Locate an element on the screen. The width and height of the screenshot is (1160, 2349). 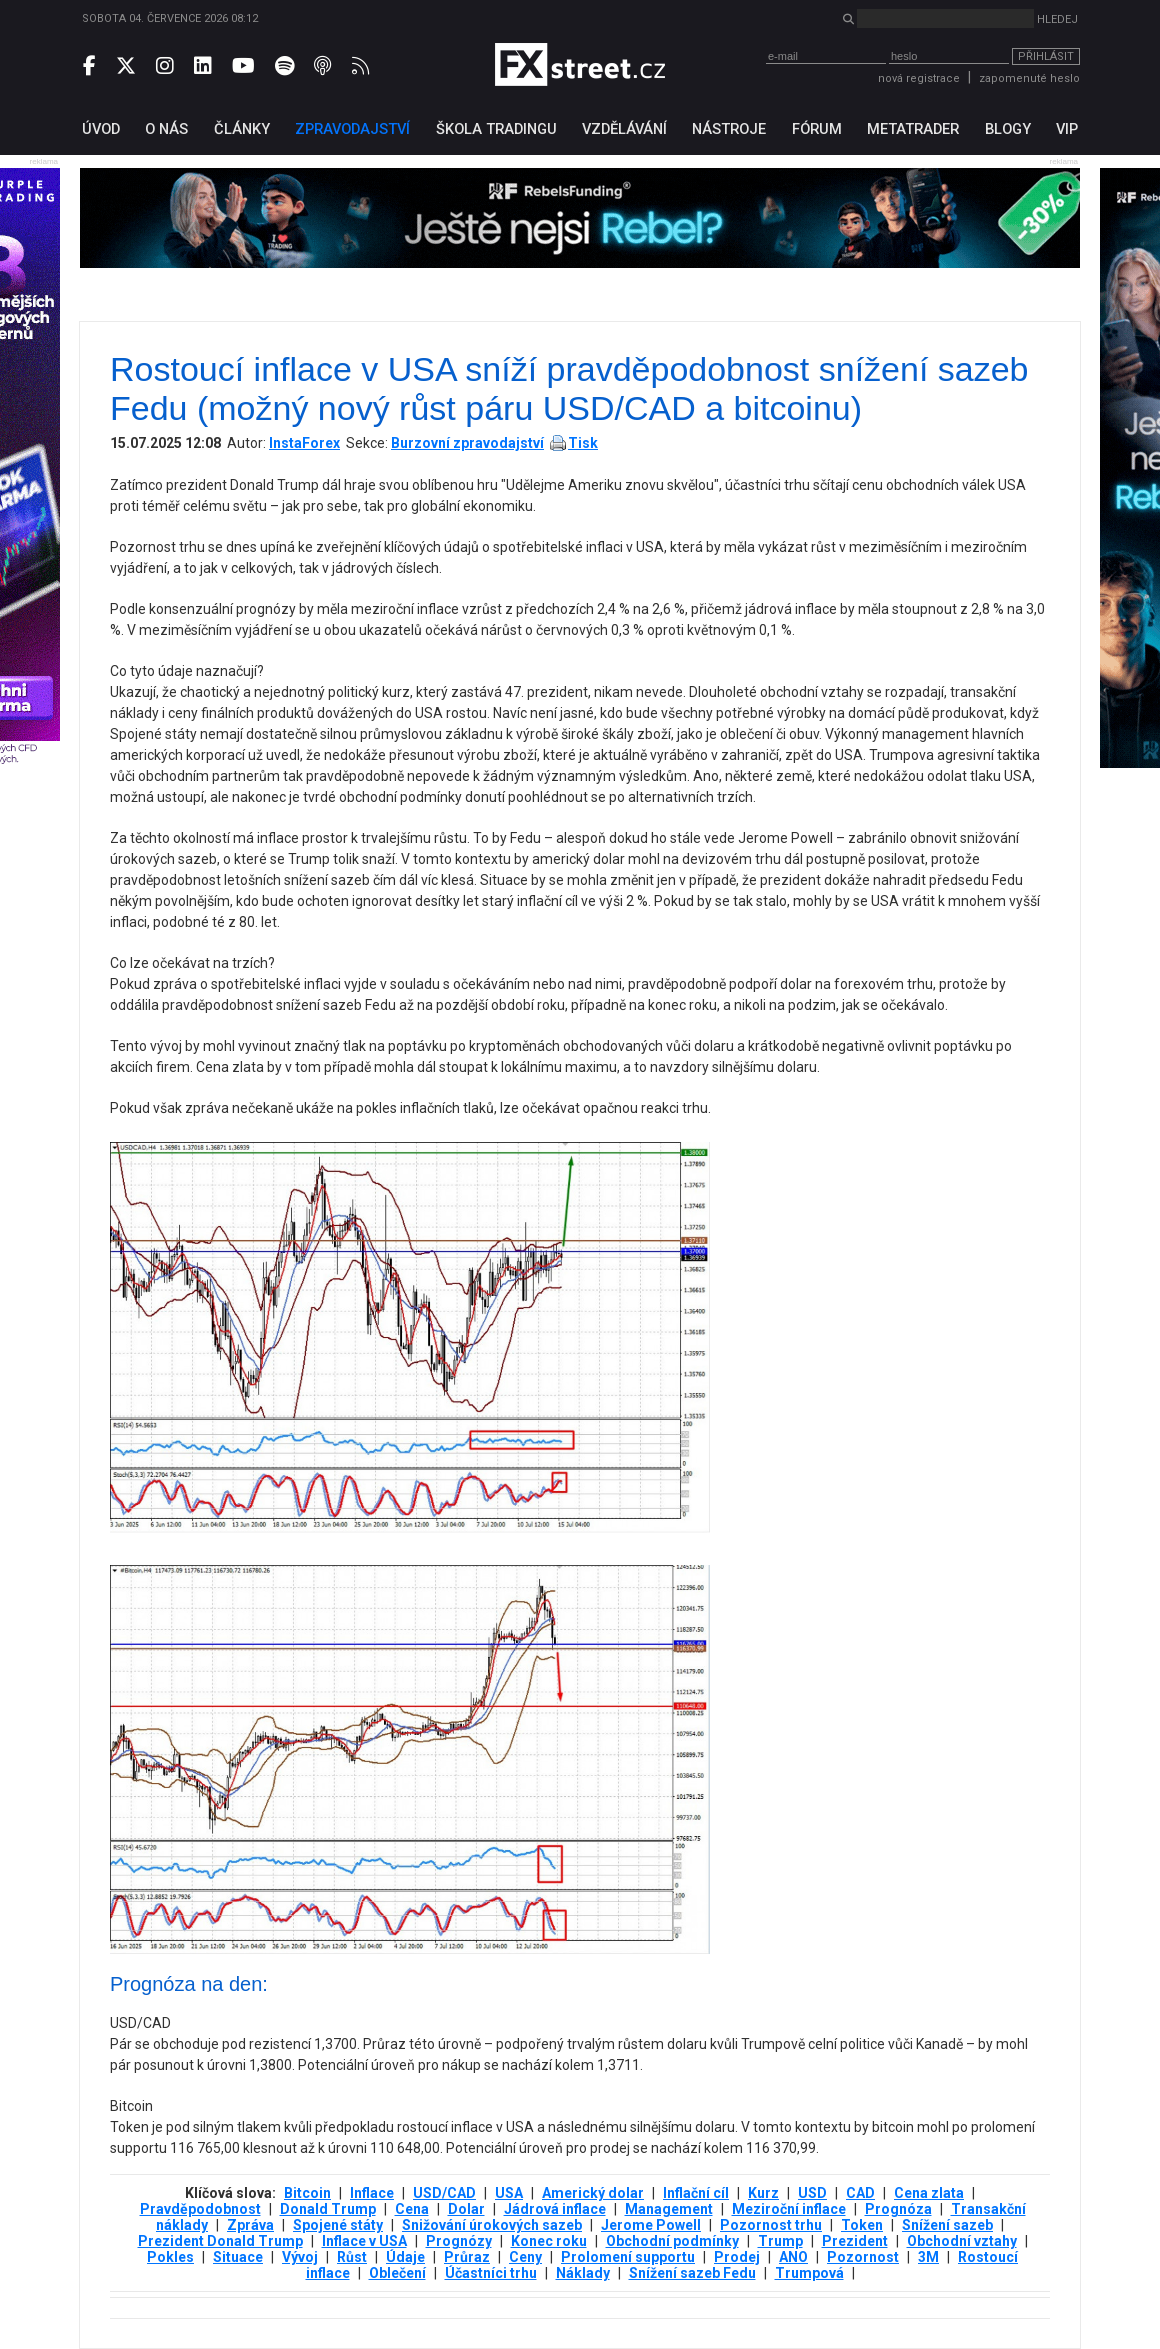
Pozornost is located at coordinates (863, 2257).